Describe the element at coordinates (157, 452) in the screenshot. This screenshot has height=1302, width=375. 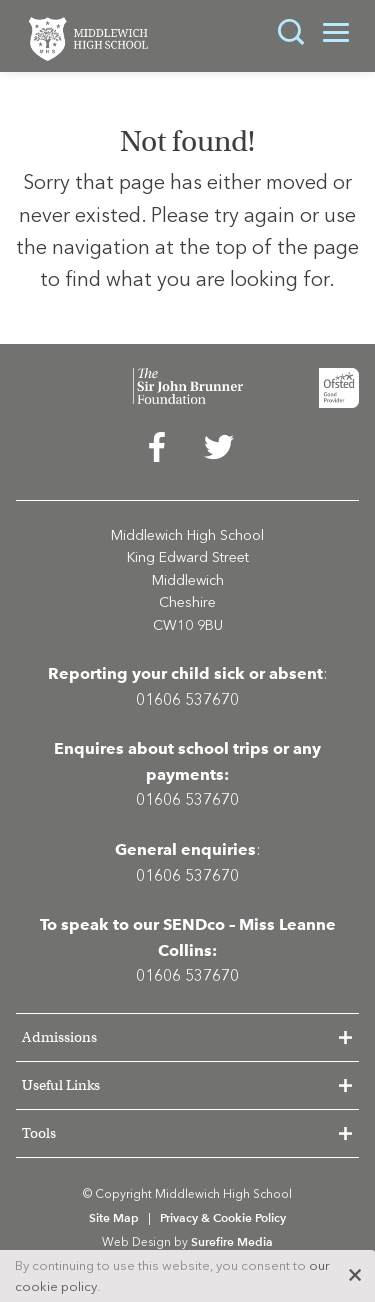
I see `[menuitem]` at that location.